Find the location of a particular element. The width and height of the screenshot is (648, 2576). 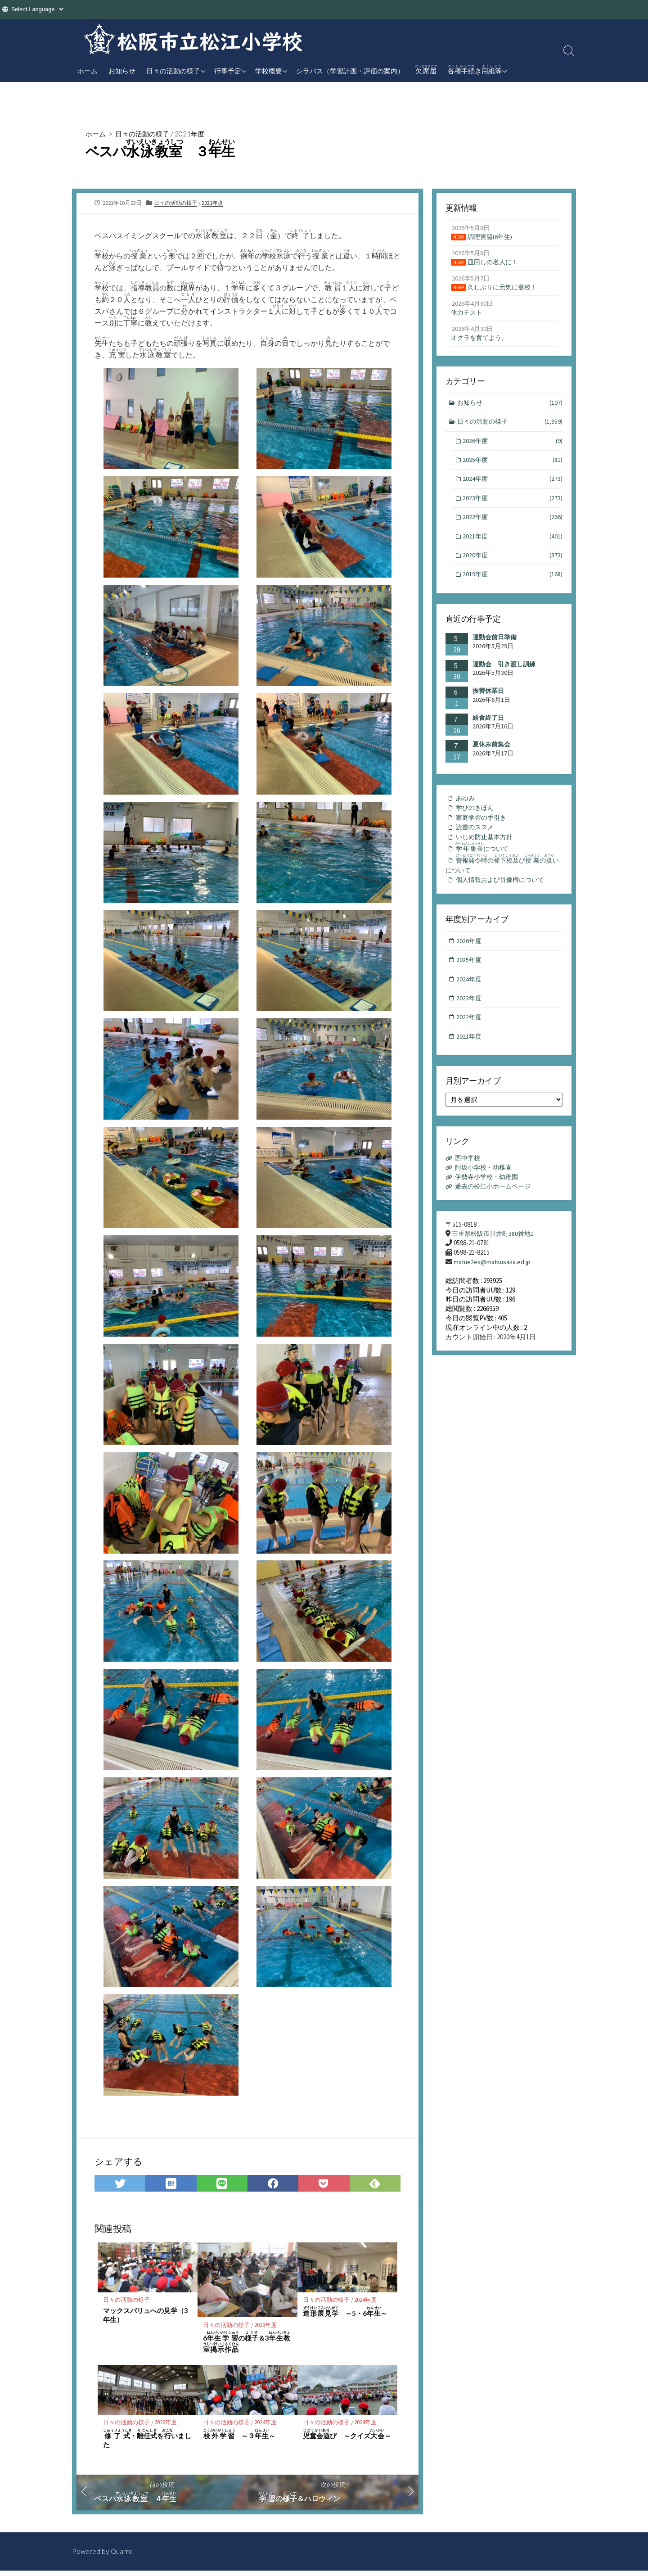

matue2es@matsusaka.ed.jp is located at coordinates (493, 1283).